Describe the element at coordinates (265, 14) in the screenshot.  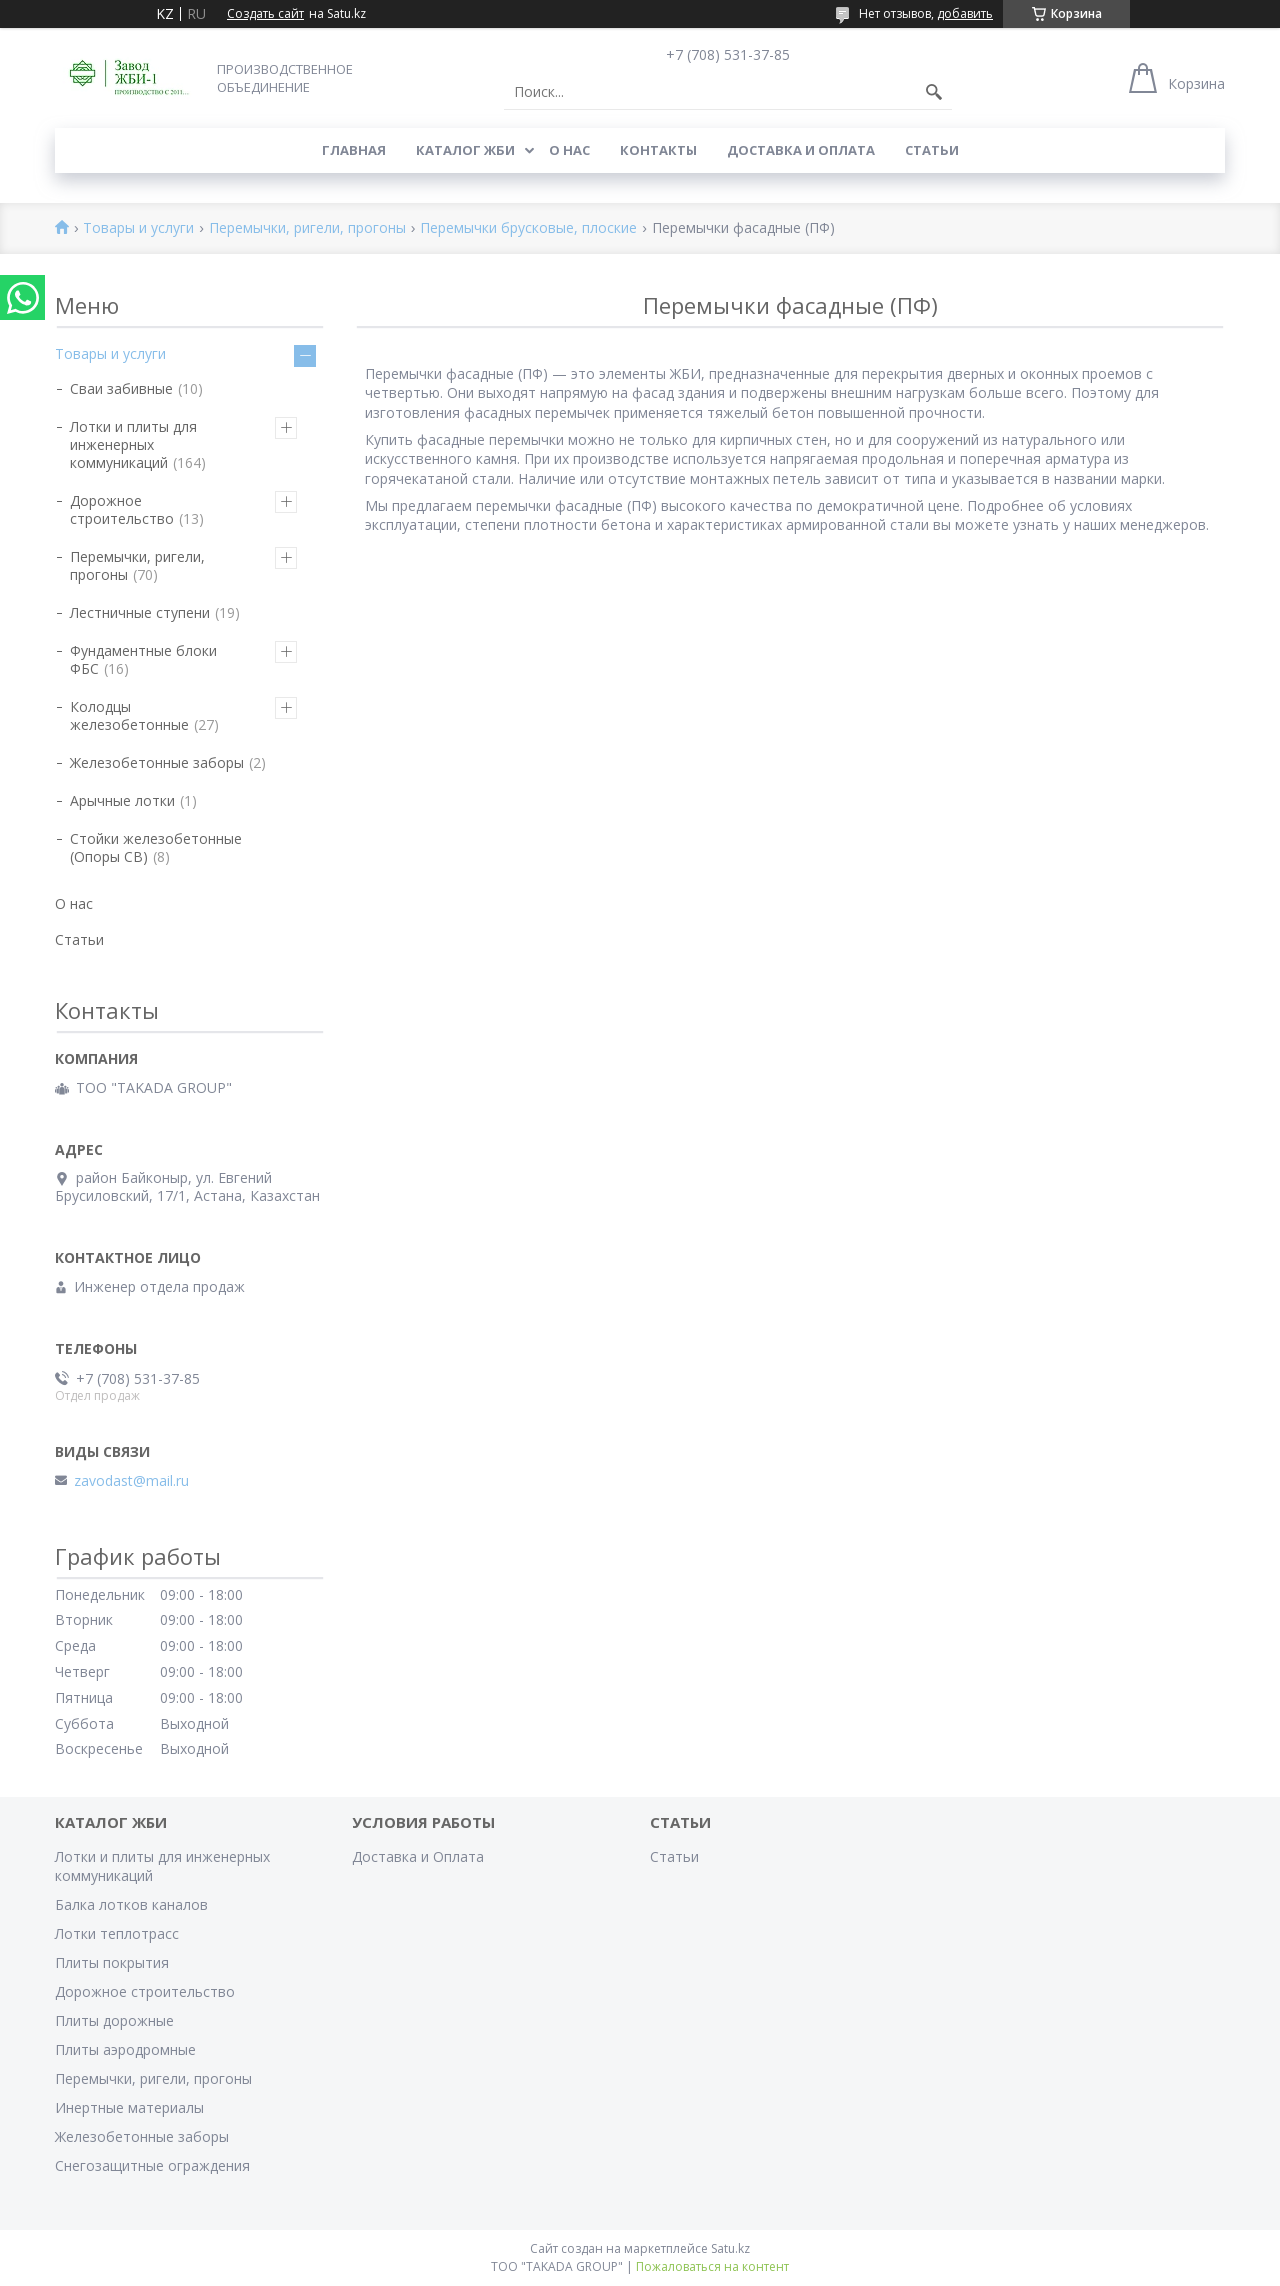
I see `Создать сайт` at that location.